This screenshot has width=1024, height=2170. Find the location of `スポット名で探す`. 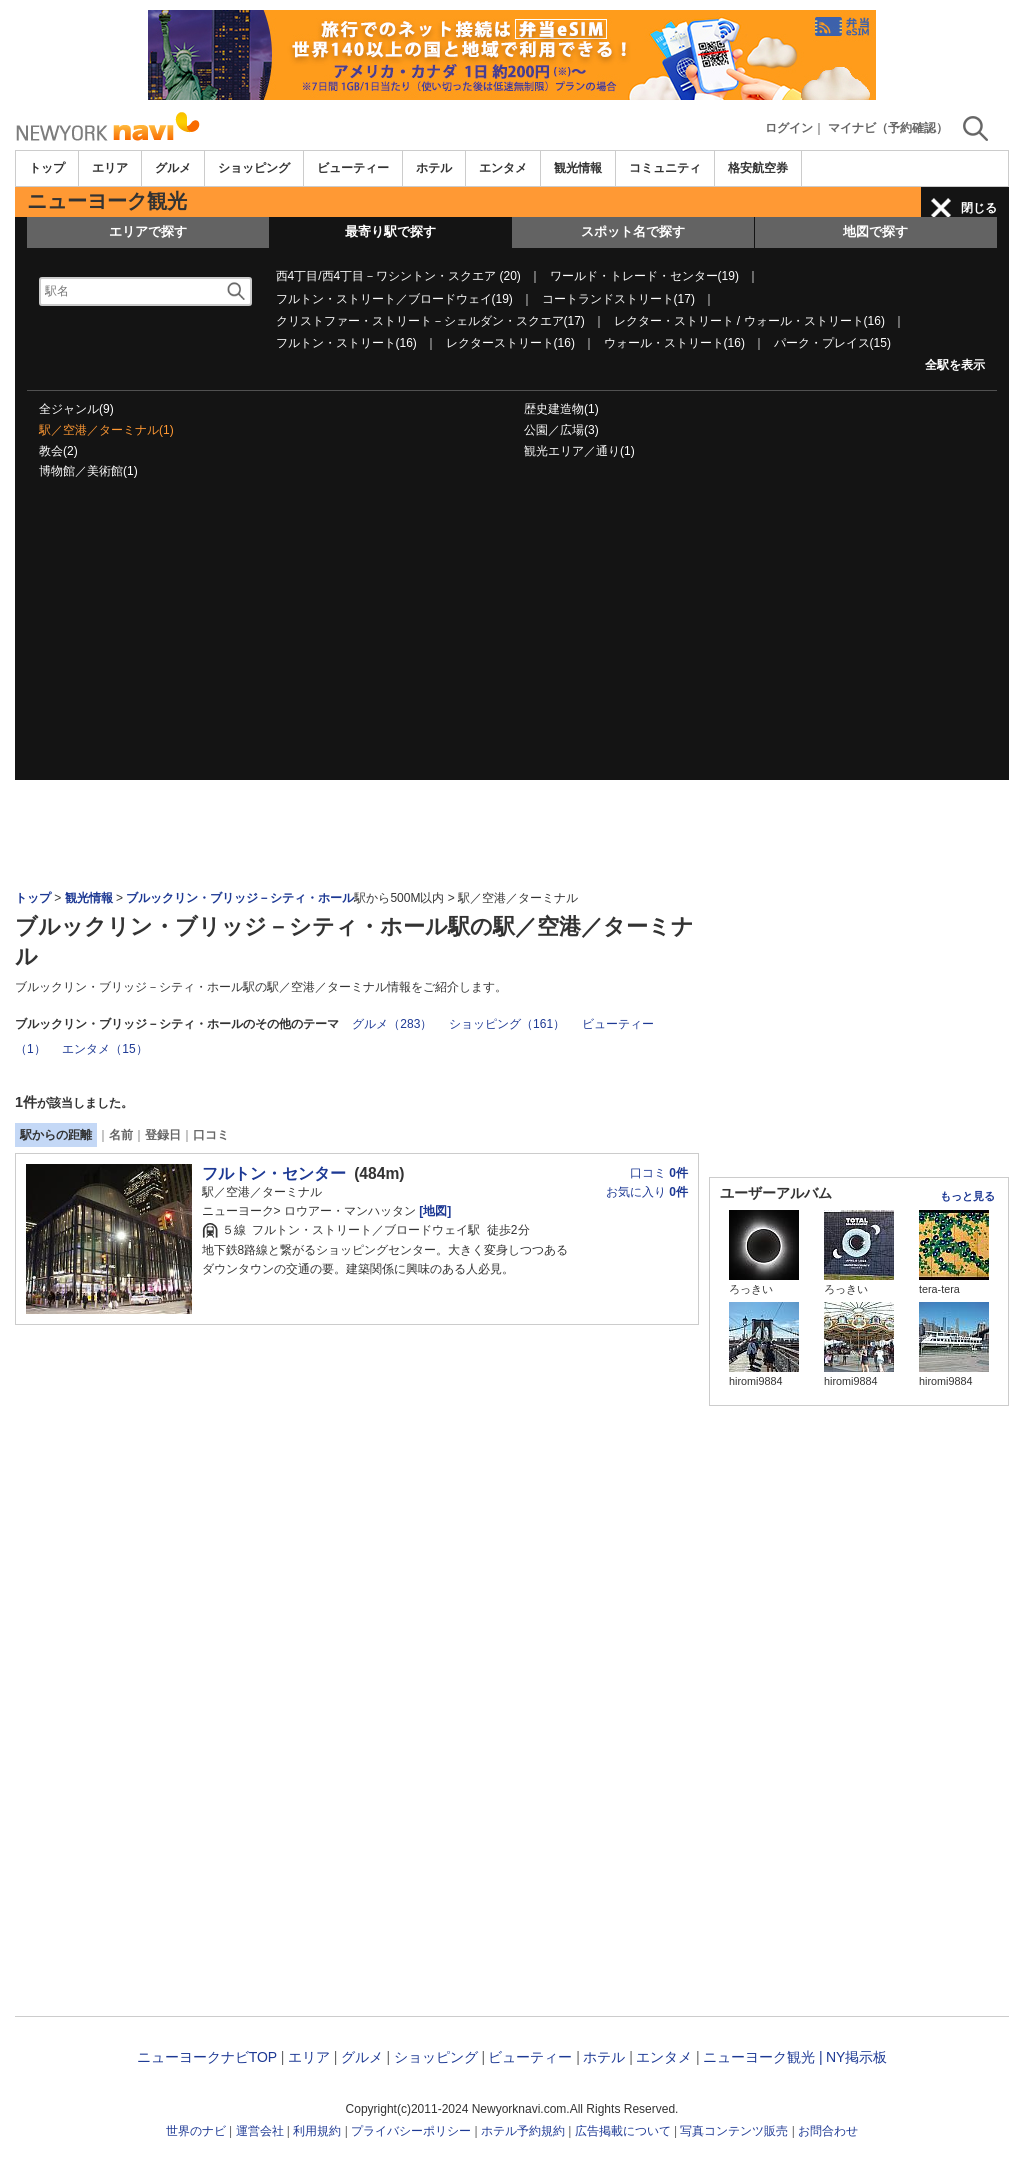

スポット名で探す is located at coordinates (633, 231).